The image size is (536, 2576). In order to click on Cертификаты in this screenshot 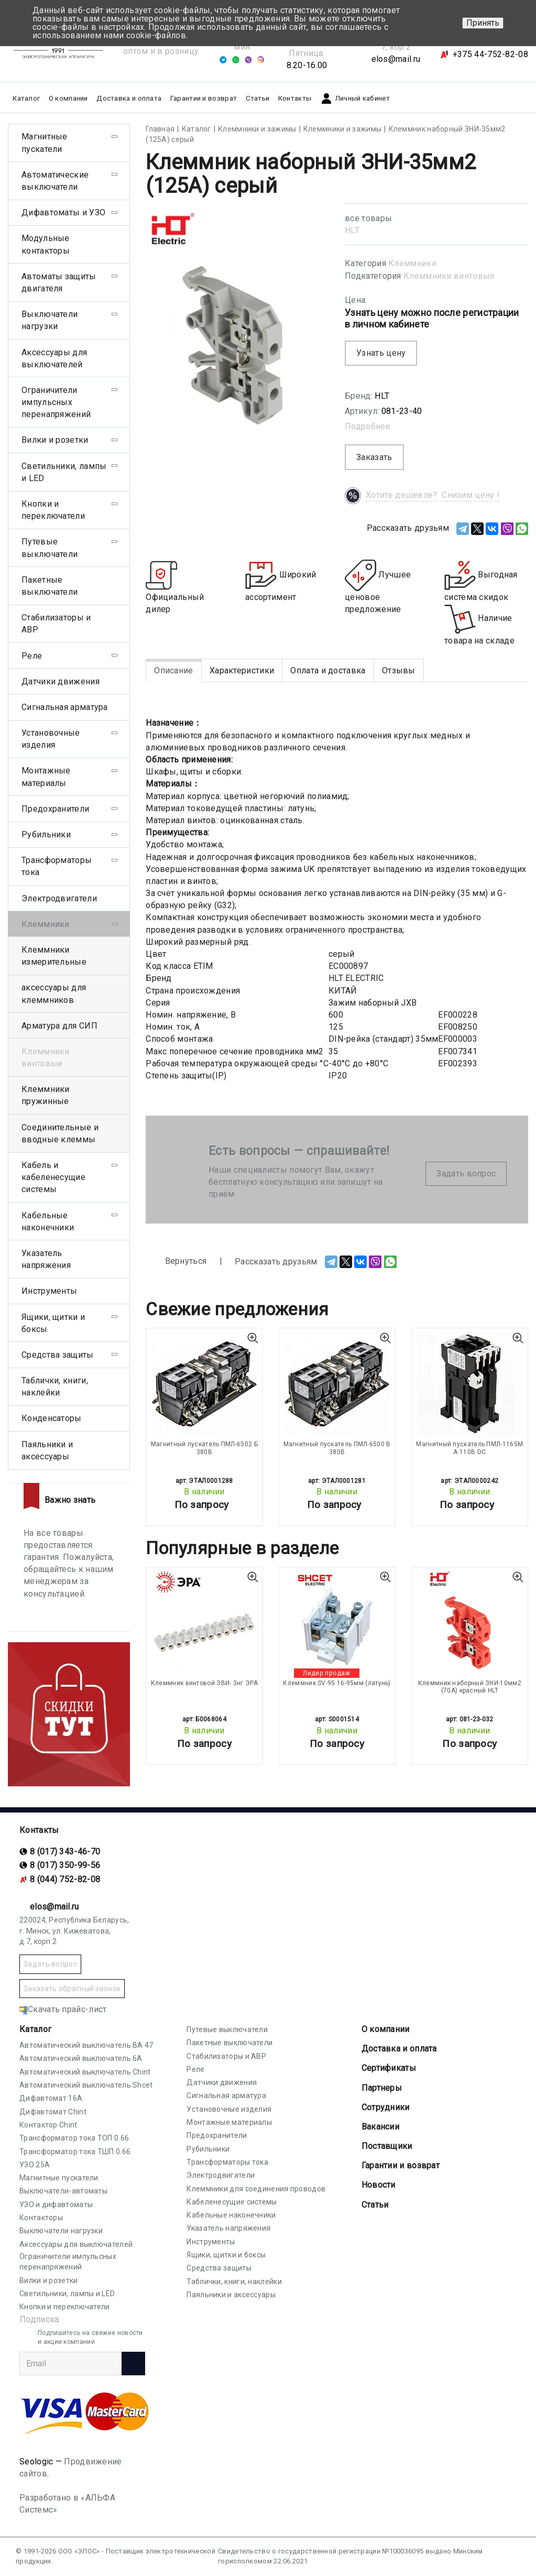, I will do `click(389, 2068)`.